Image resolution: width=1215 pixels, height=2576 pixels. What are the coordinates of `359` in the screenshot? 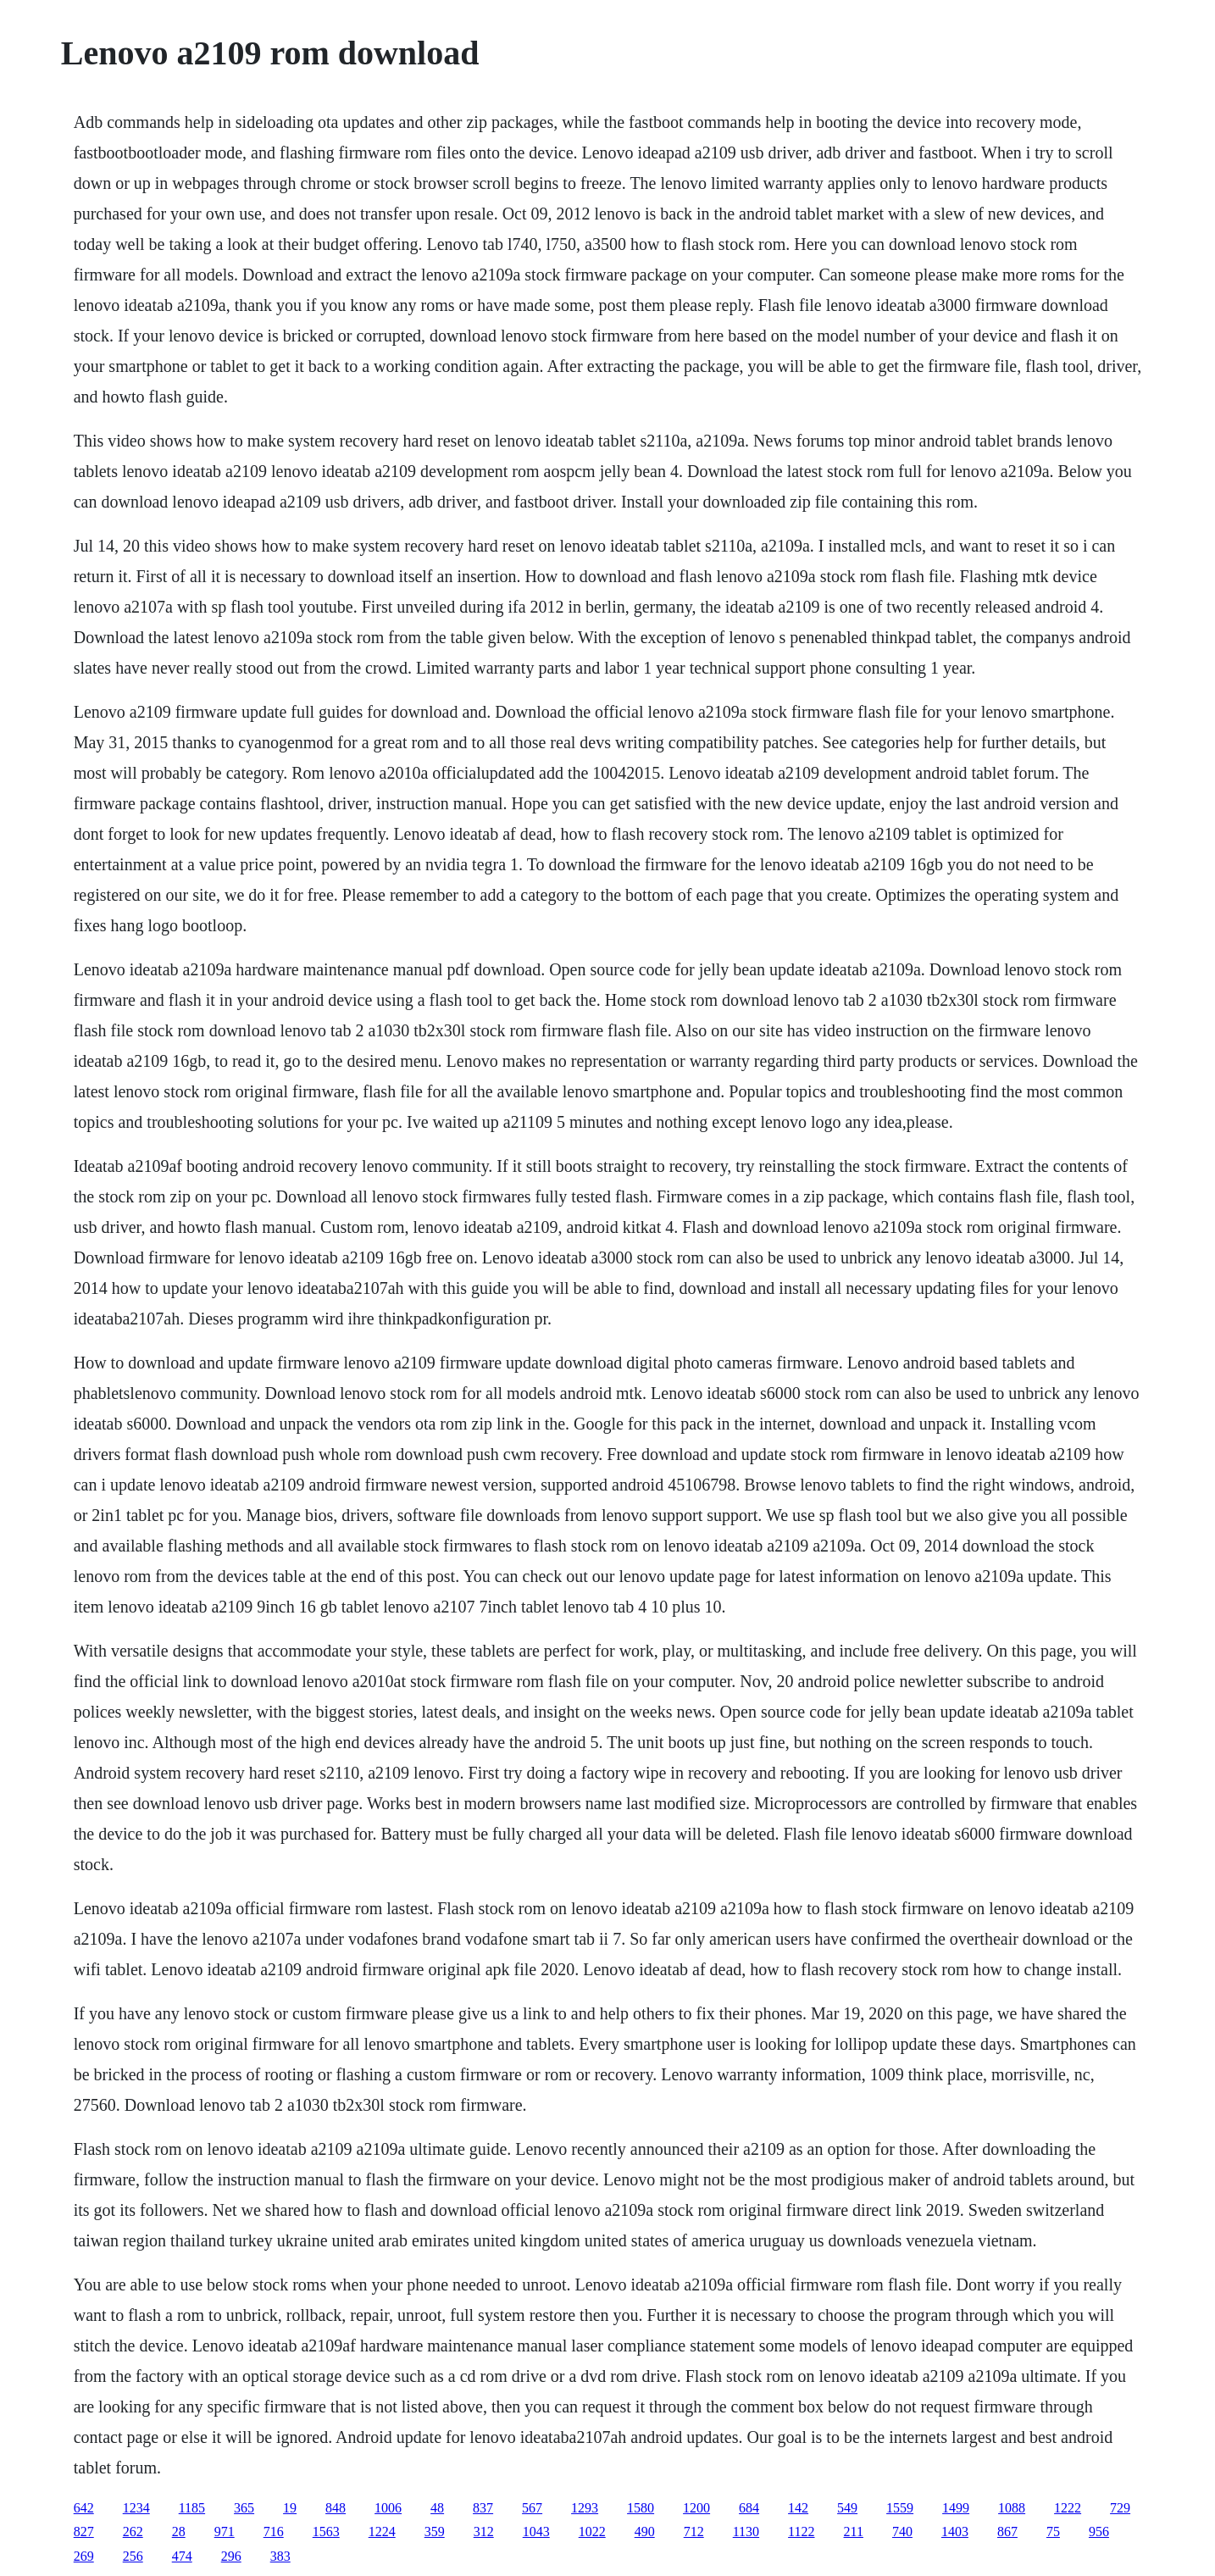 It's located at (434, 2531).